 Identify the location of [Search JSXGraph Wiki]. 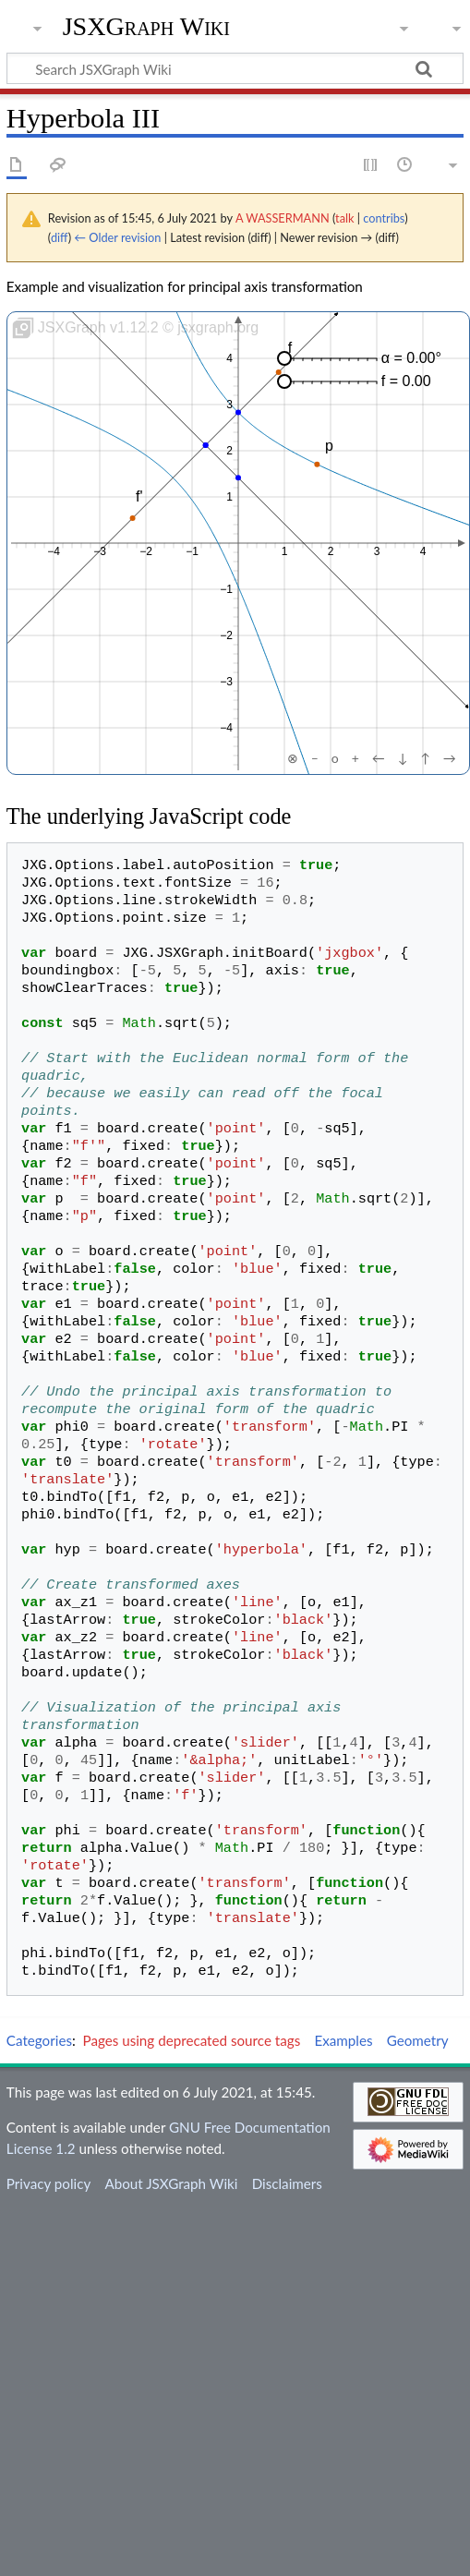
(235, 68).